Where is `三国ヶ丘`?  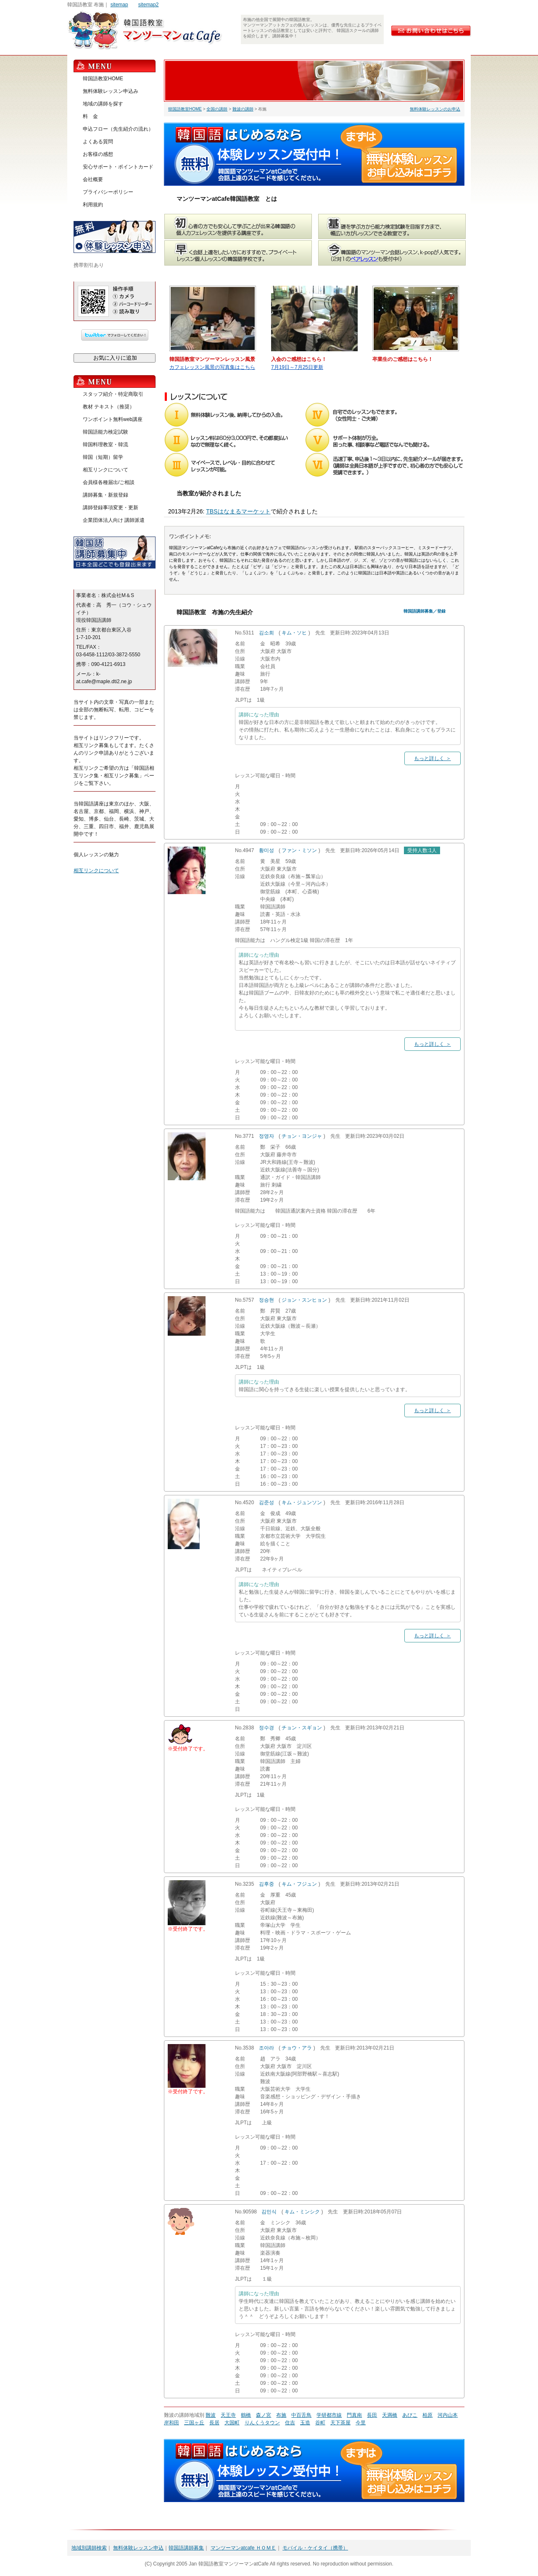
三国ヶ丘 is located at coordinates (194, 2423).